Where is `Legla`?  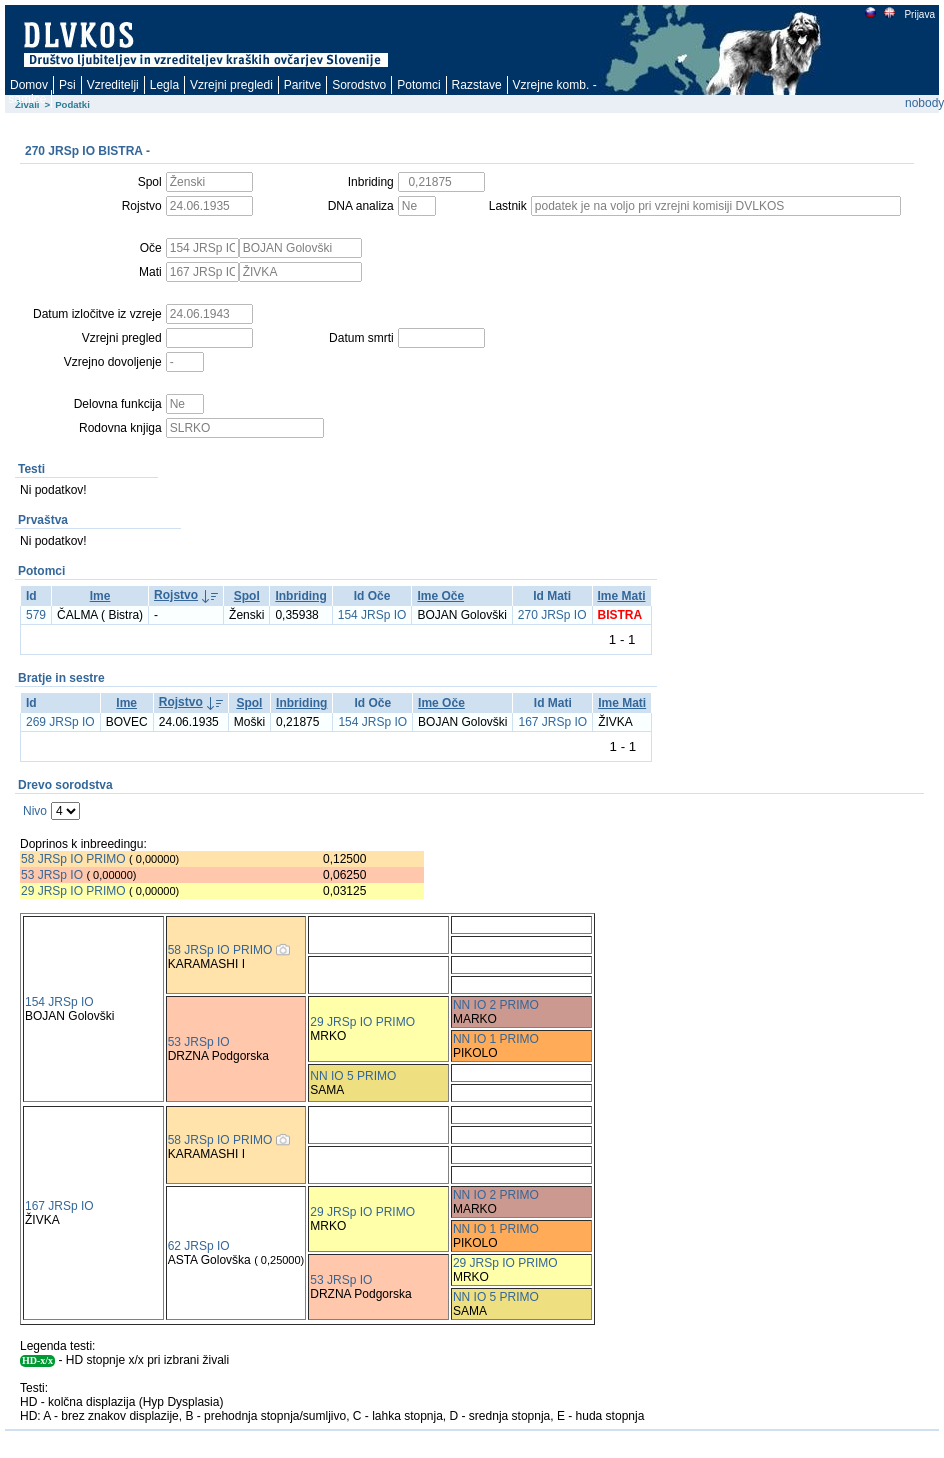 Legla is located at coordinates (164, 85).